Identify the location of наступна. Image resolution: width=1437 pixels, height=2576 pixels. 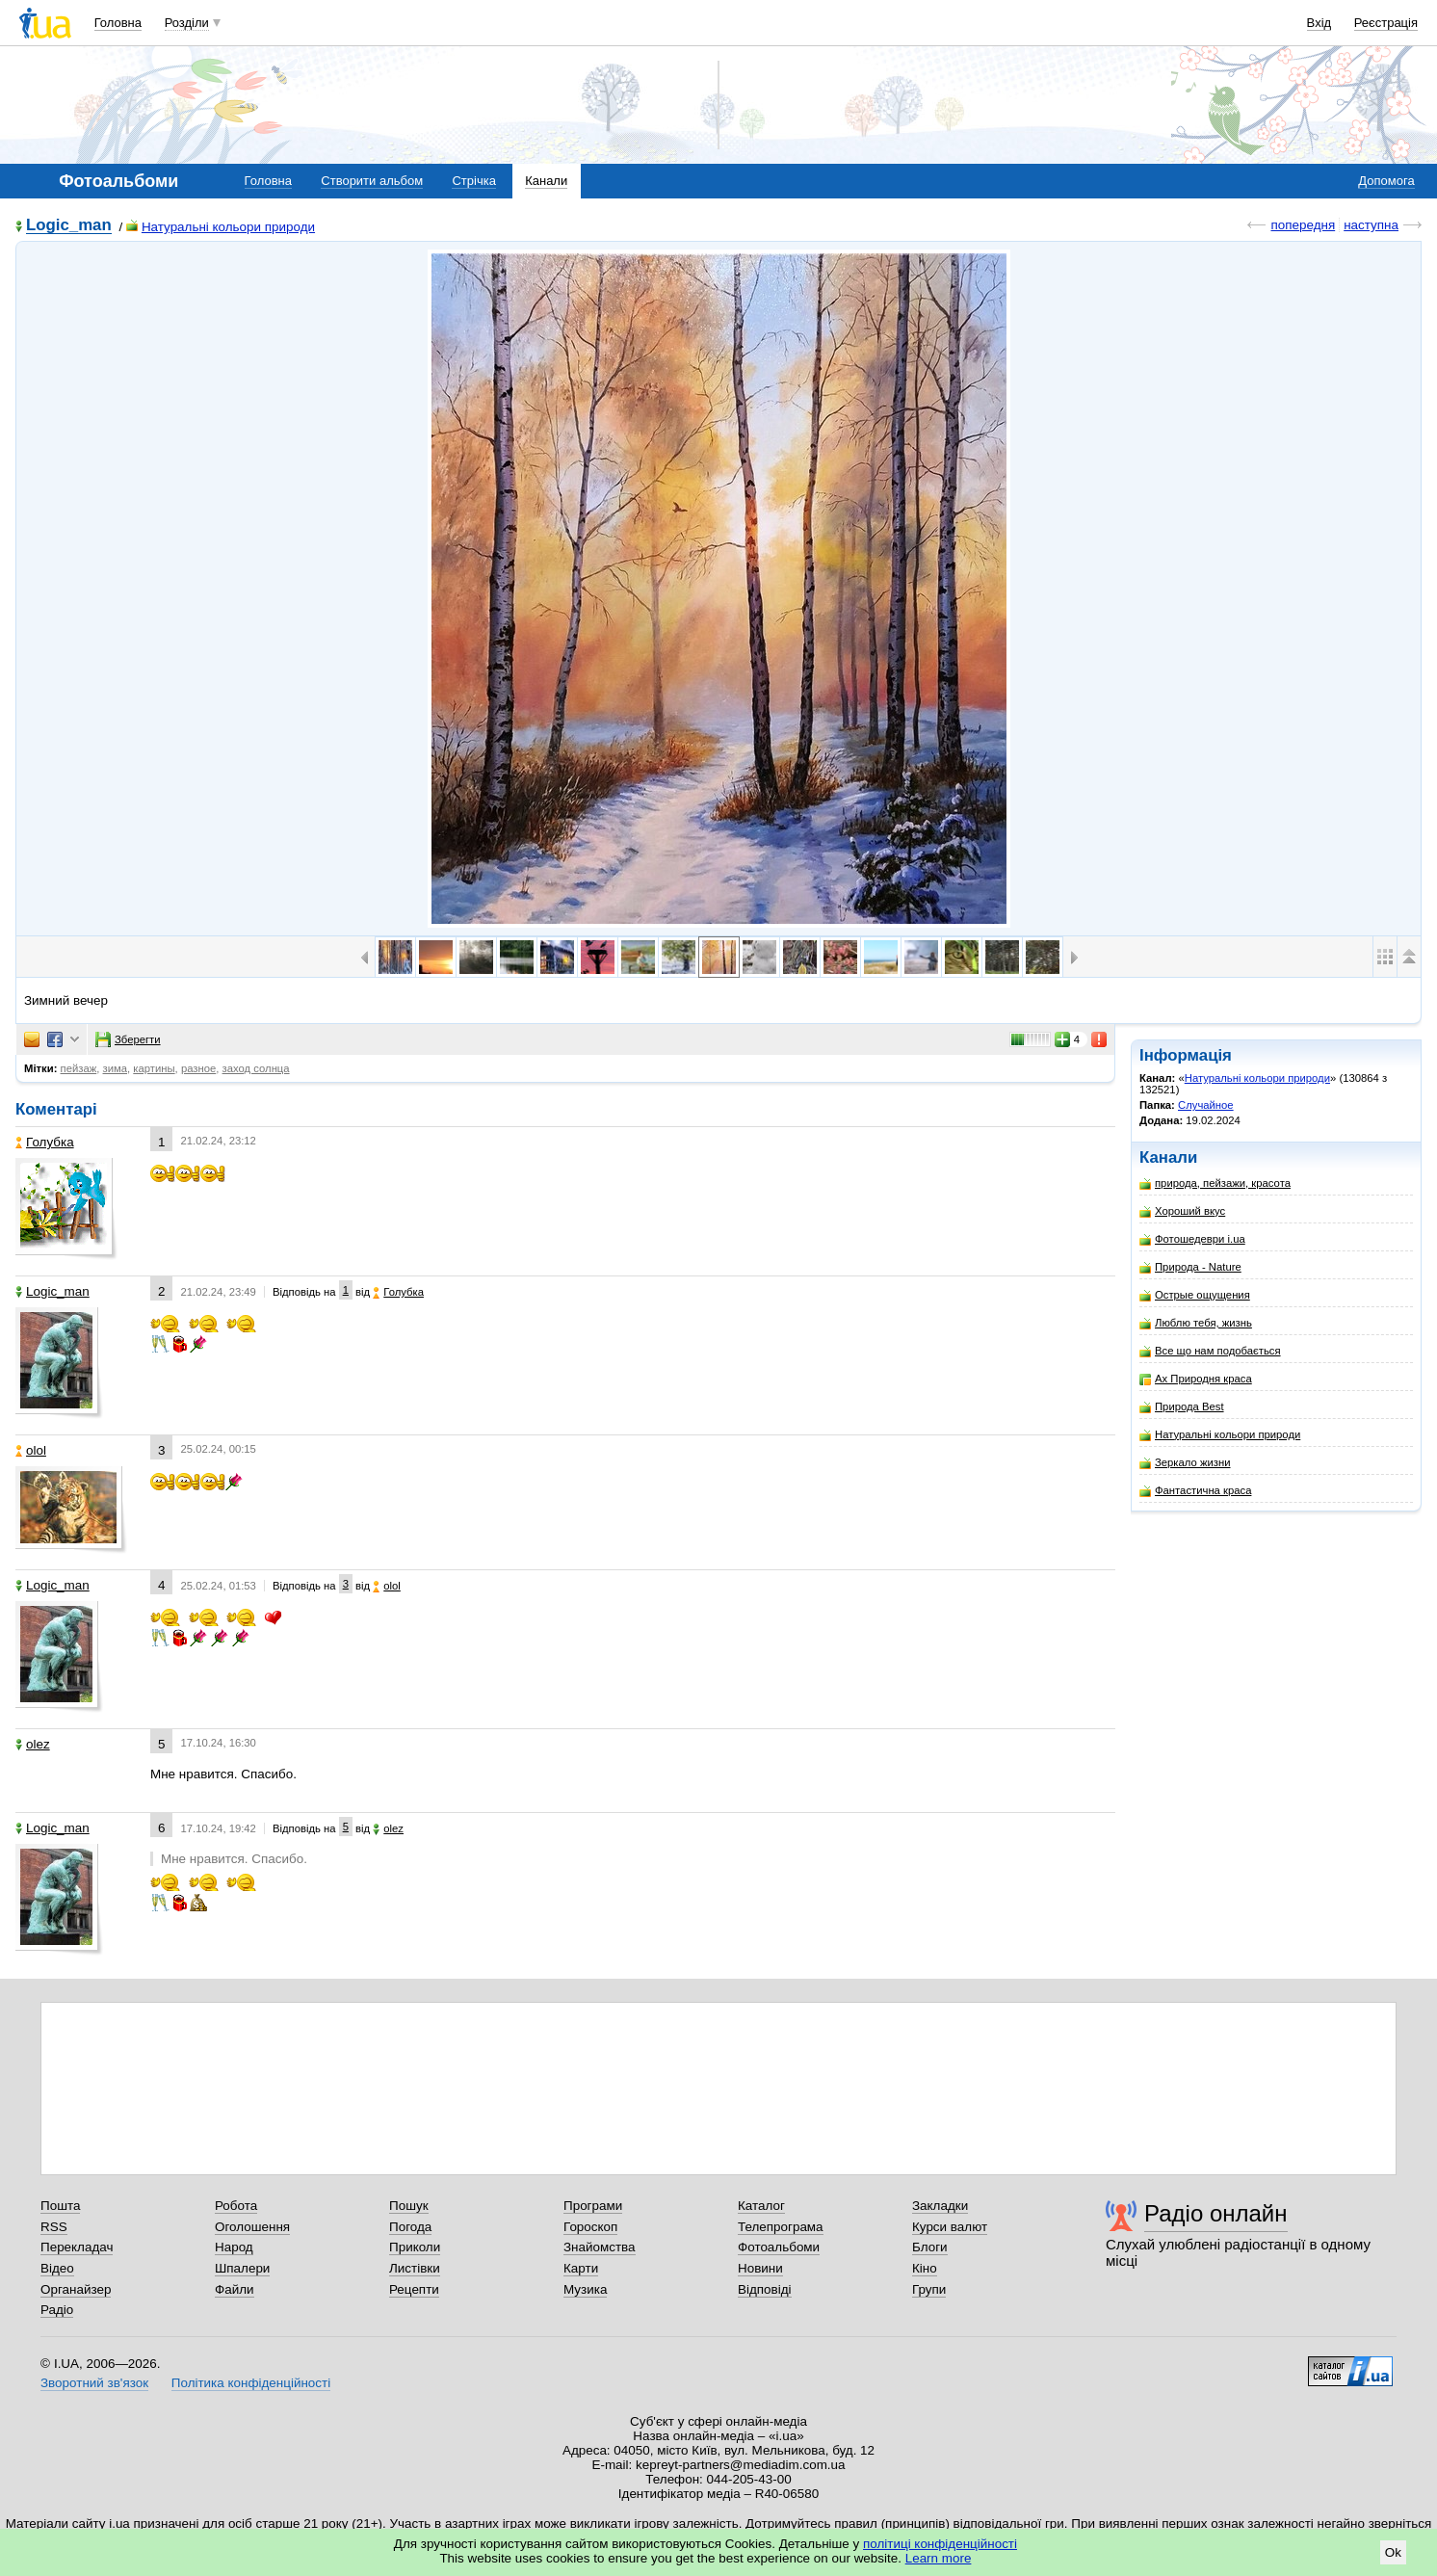
(1371, 225).